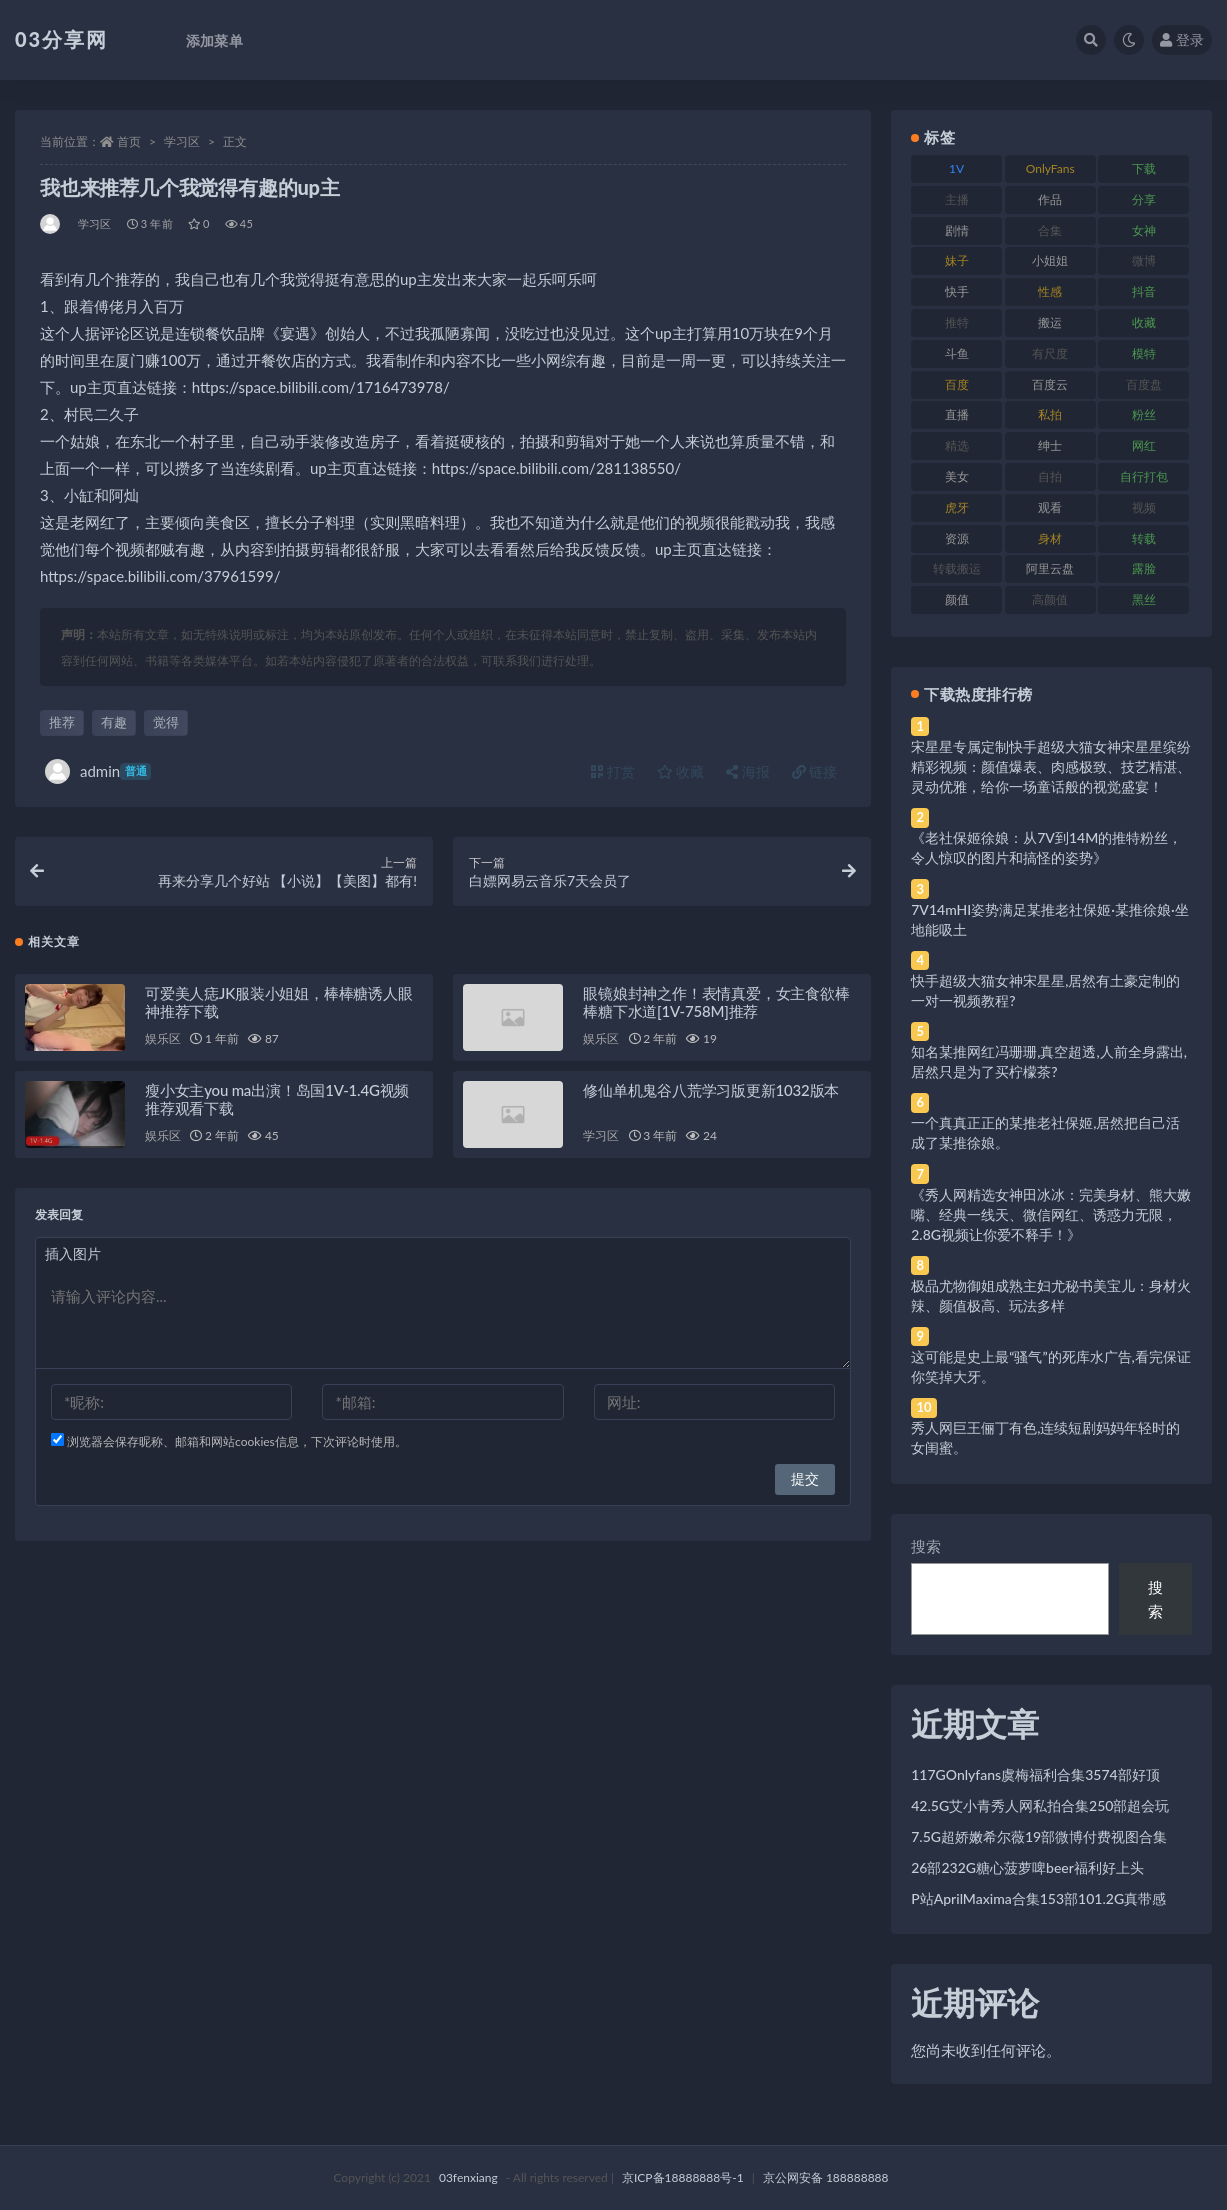 The height and width of the screenshot is (2210, 1227). Describe the element at coordinates (957, 353) in the screenshot. I see `斗鱼 [斗鱼 (84 项)]` at that location.